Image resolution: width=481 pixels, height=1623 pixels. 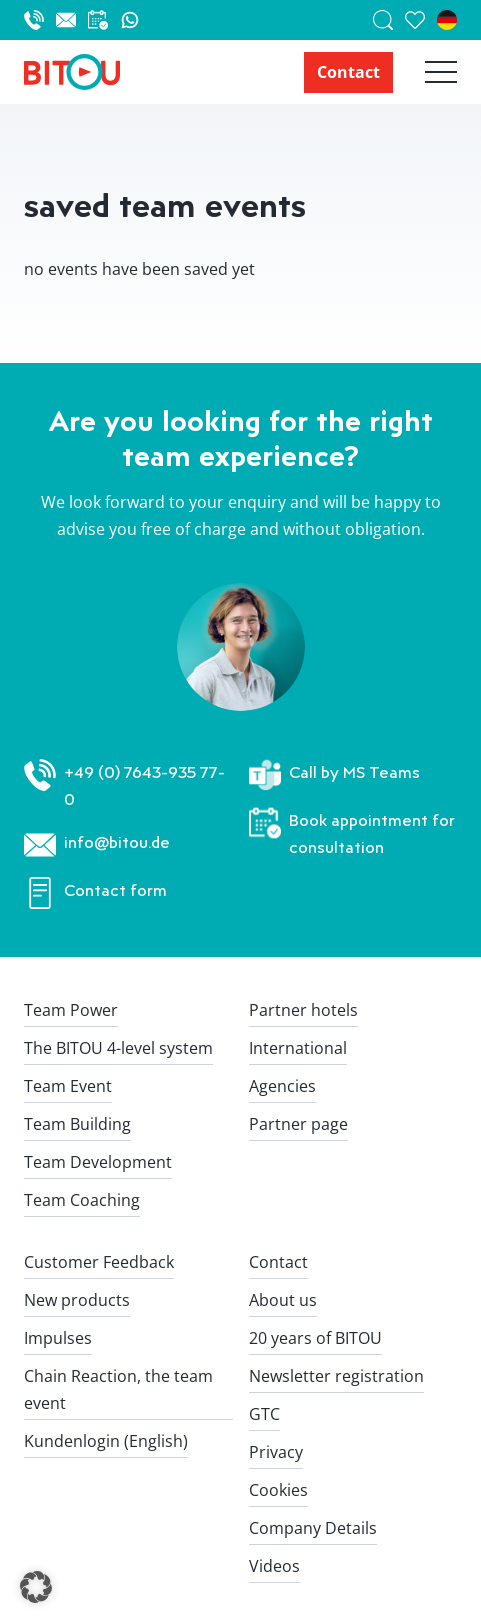 I want to click on Kundenlogin (English), so click(x=106, y=1441).